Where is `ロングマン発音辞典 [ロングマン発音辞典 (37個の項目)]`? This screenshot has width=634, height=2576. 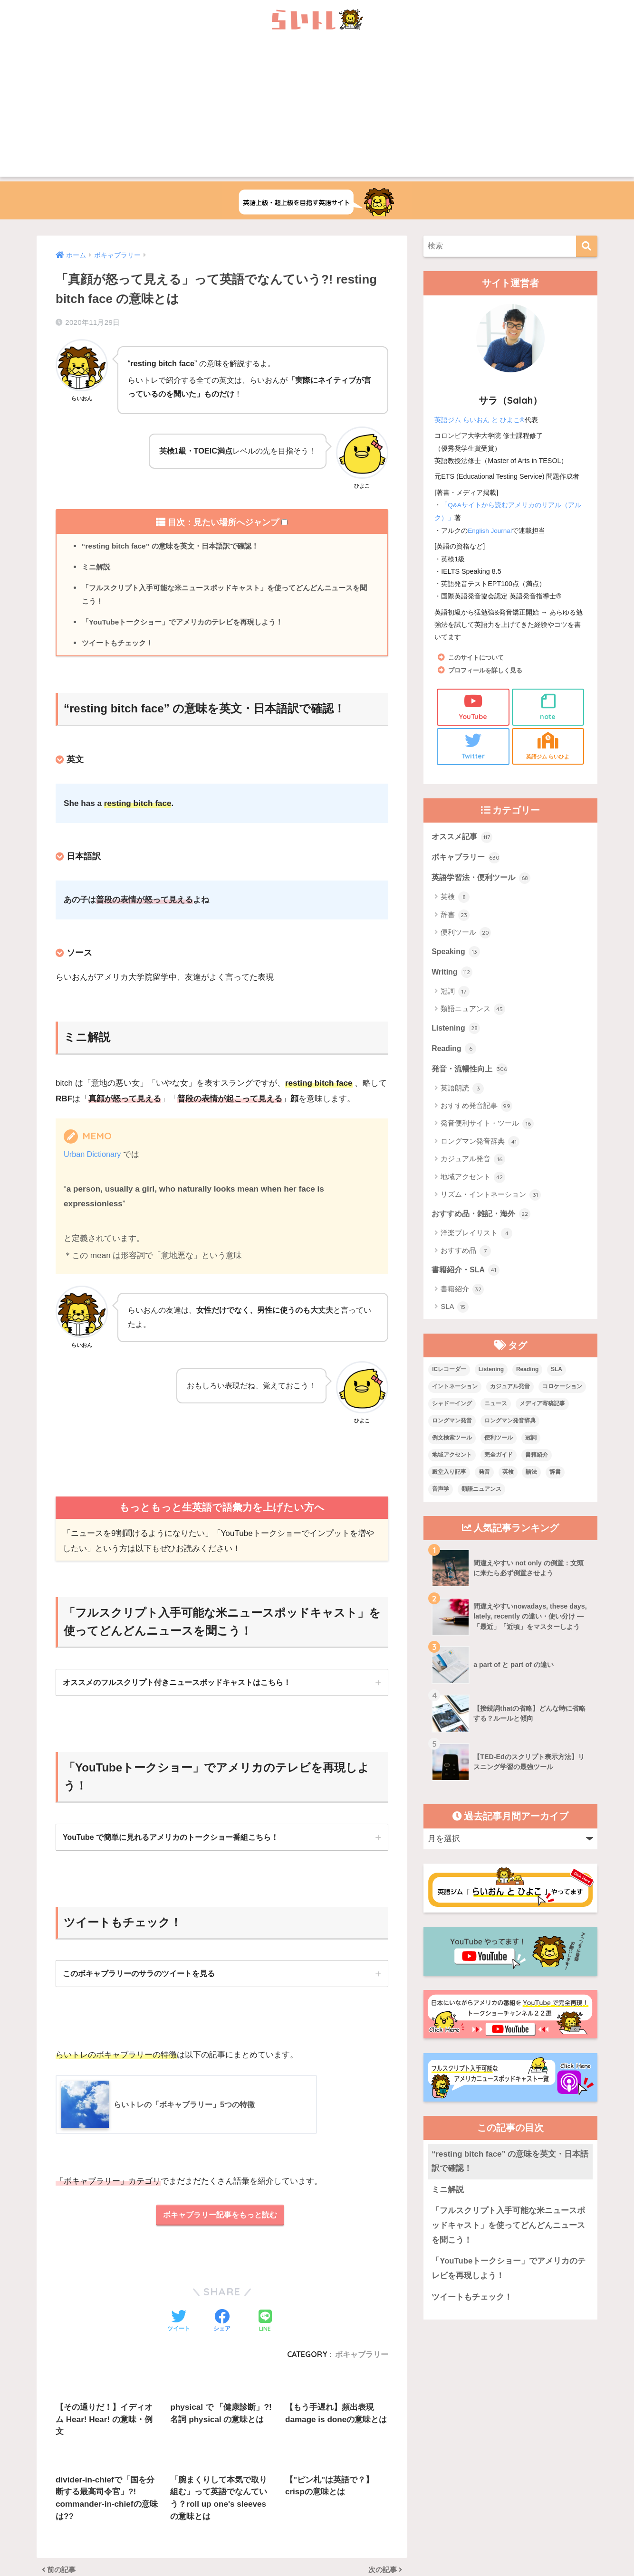
ロングマン発音辞典 [ロングマン発音辞典 (37個の項目)] is located at coordinates (510, 1429).